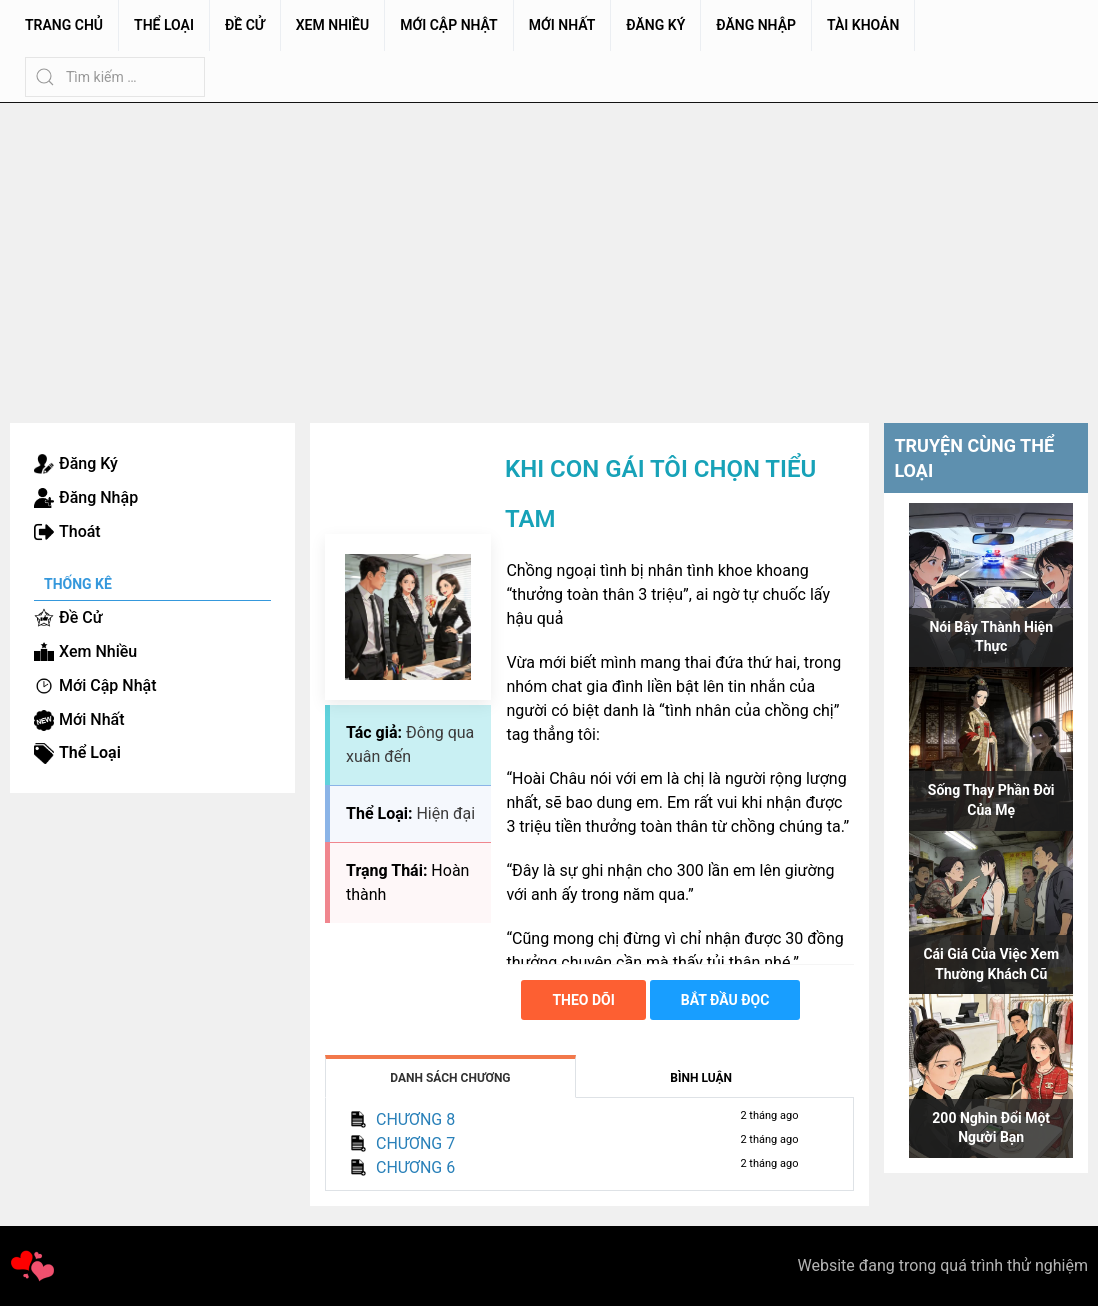 The height and width of the screenshot is (1306, 1098). I want to click on [Advertisement], so click(549, 253).